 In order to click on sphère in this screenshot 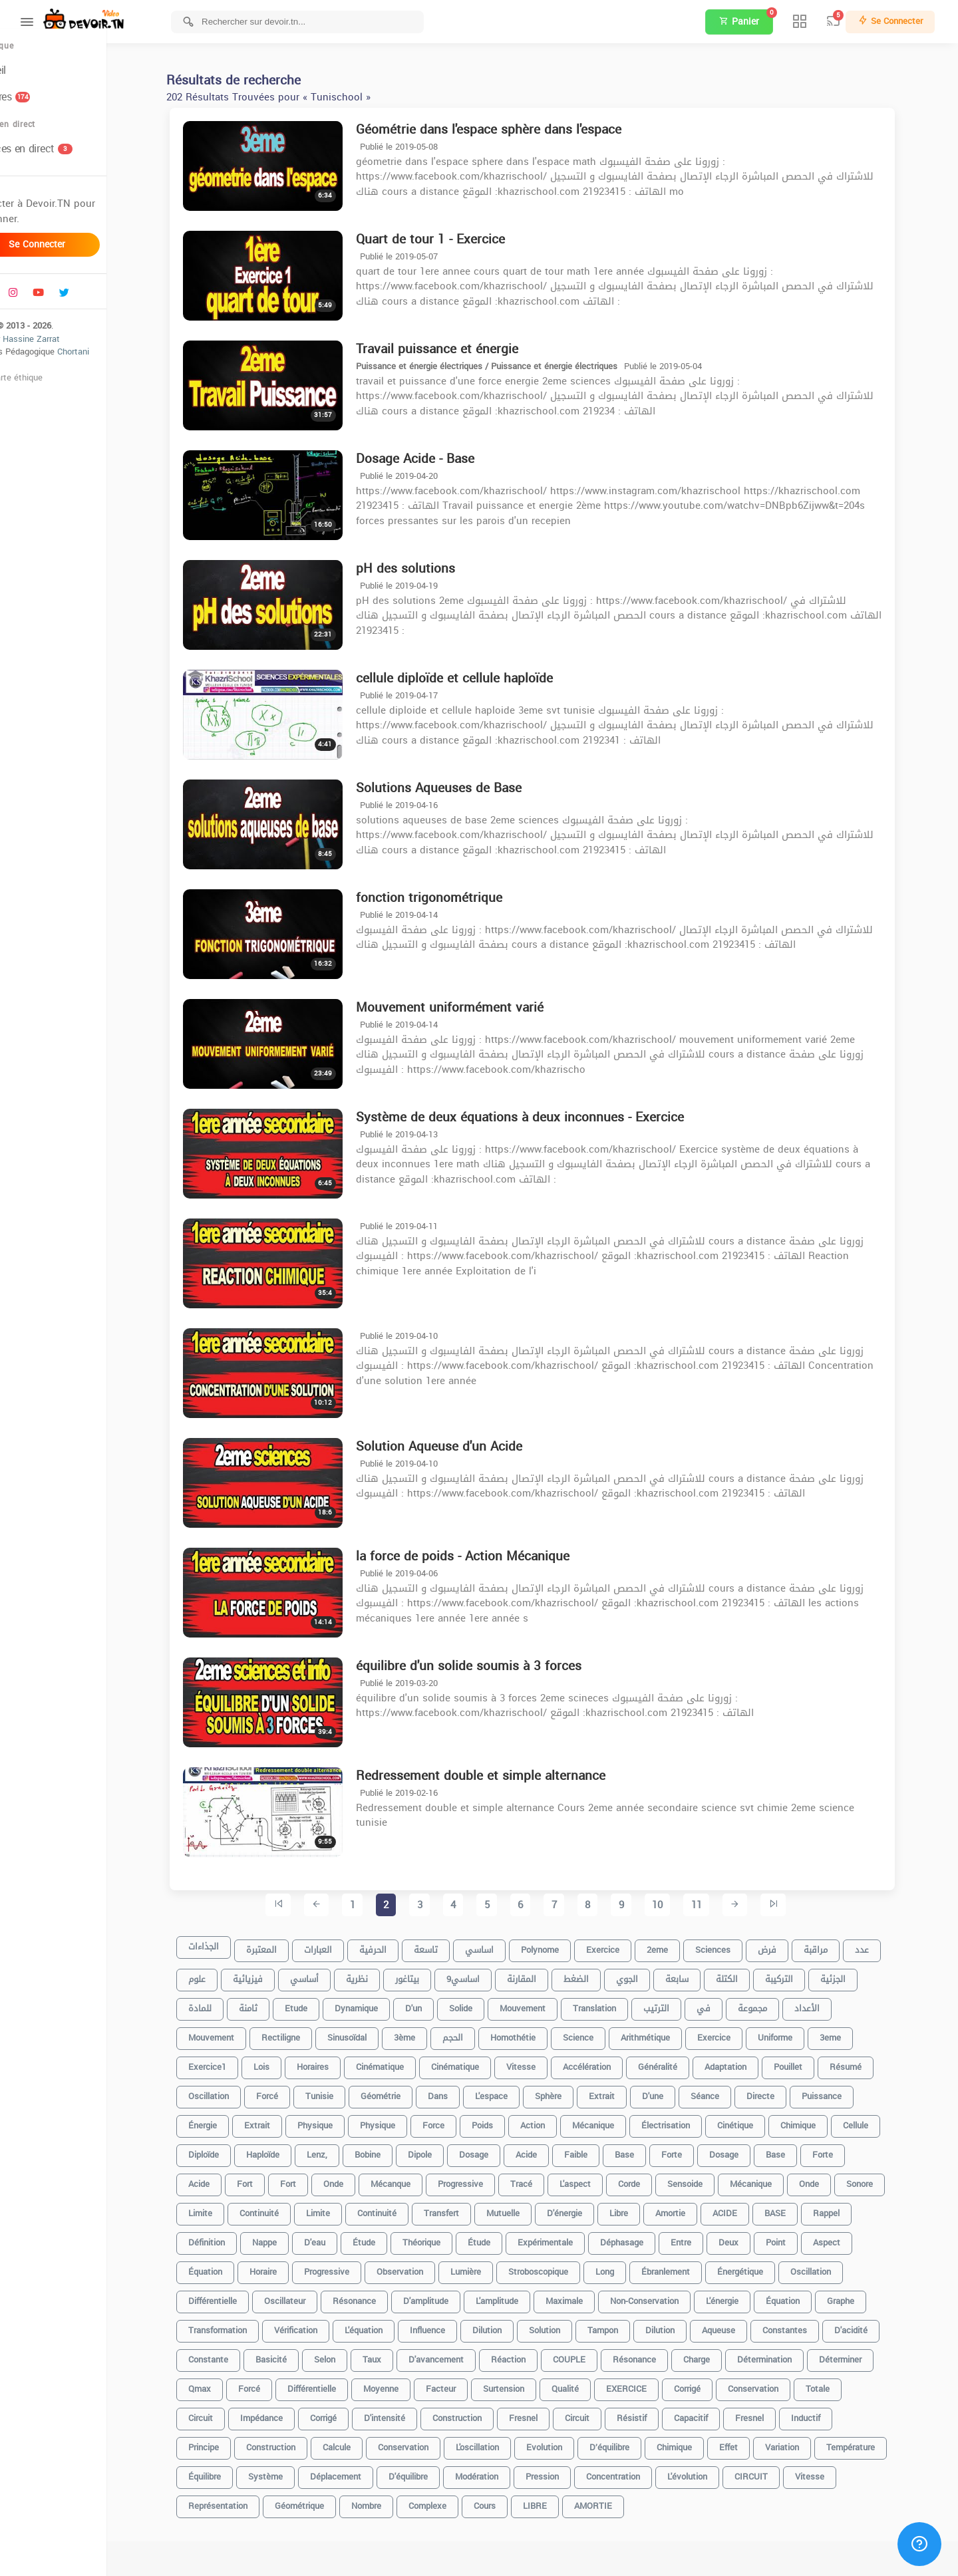, I will do `click(574, 2090)`.